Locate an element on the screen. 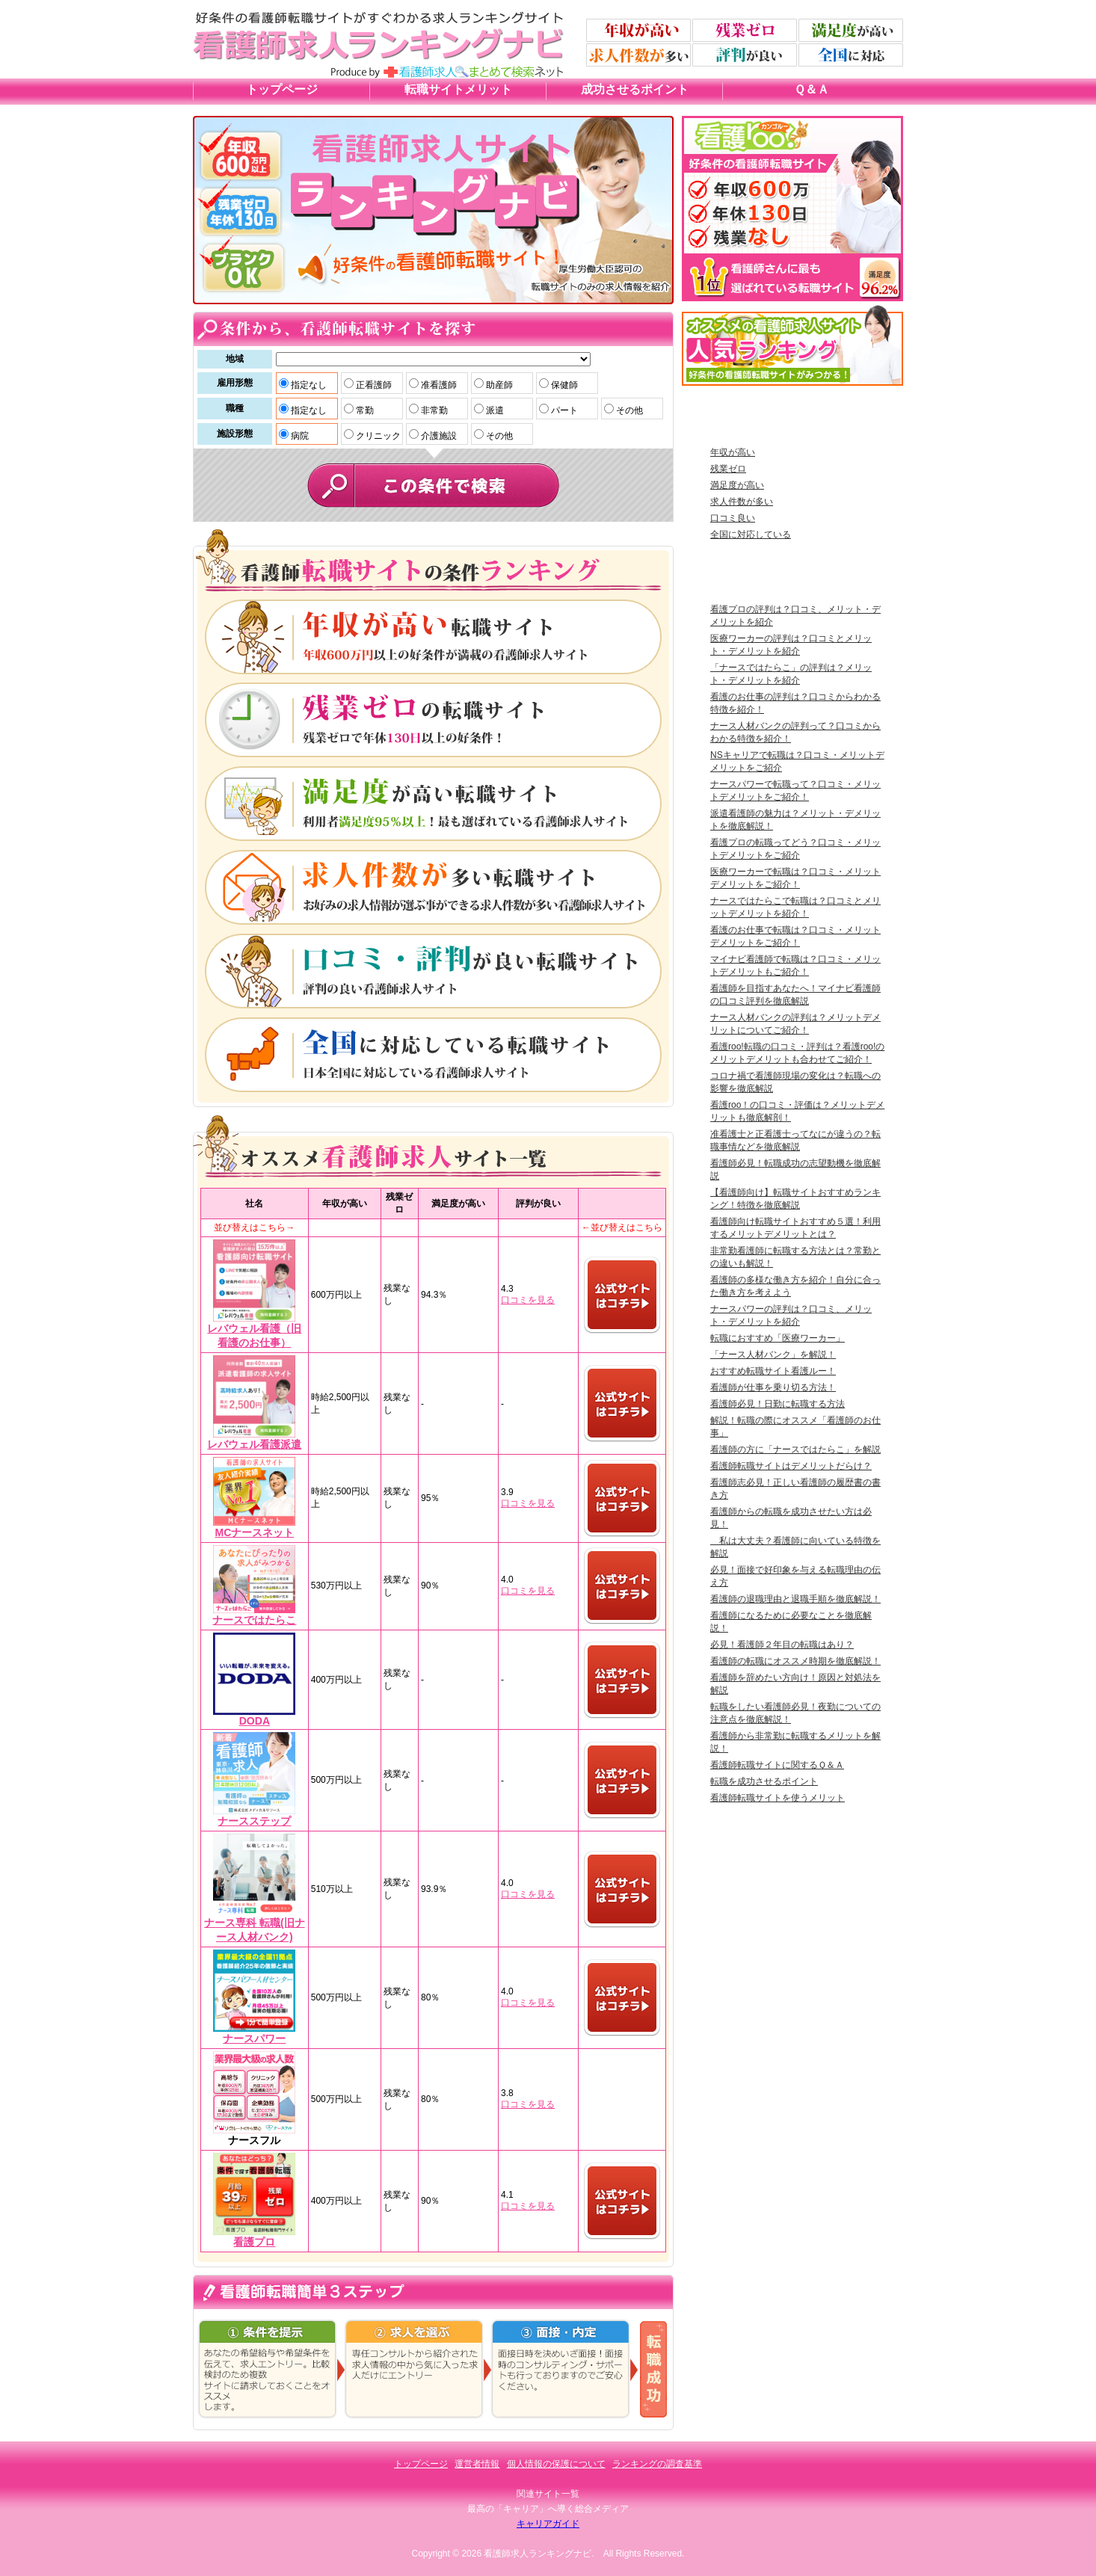 The image size is (1096, 2576). 運営者情報 is located at coordinates (477, 2464).